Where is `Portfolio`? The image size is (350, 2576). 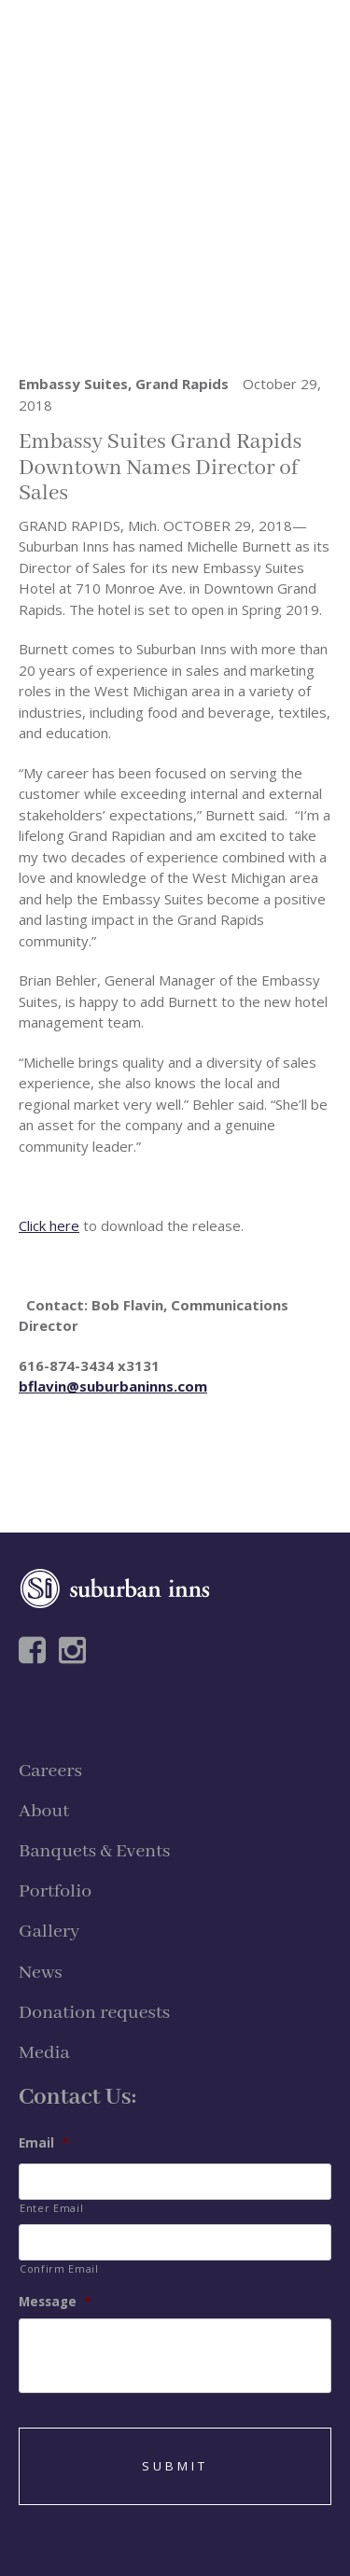 Portfolio is located at coordinates (55, 1891).